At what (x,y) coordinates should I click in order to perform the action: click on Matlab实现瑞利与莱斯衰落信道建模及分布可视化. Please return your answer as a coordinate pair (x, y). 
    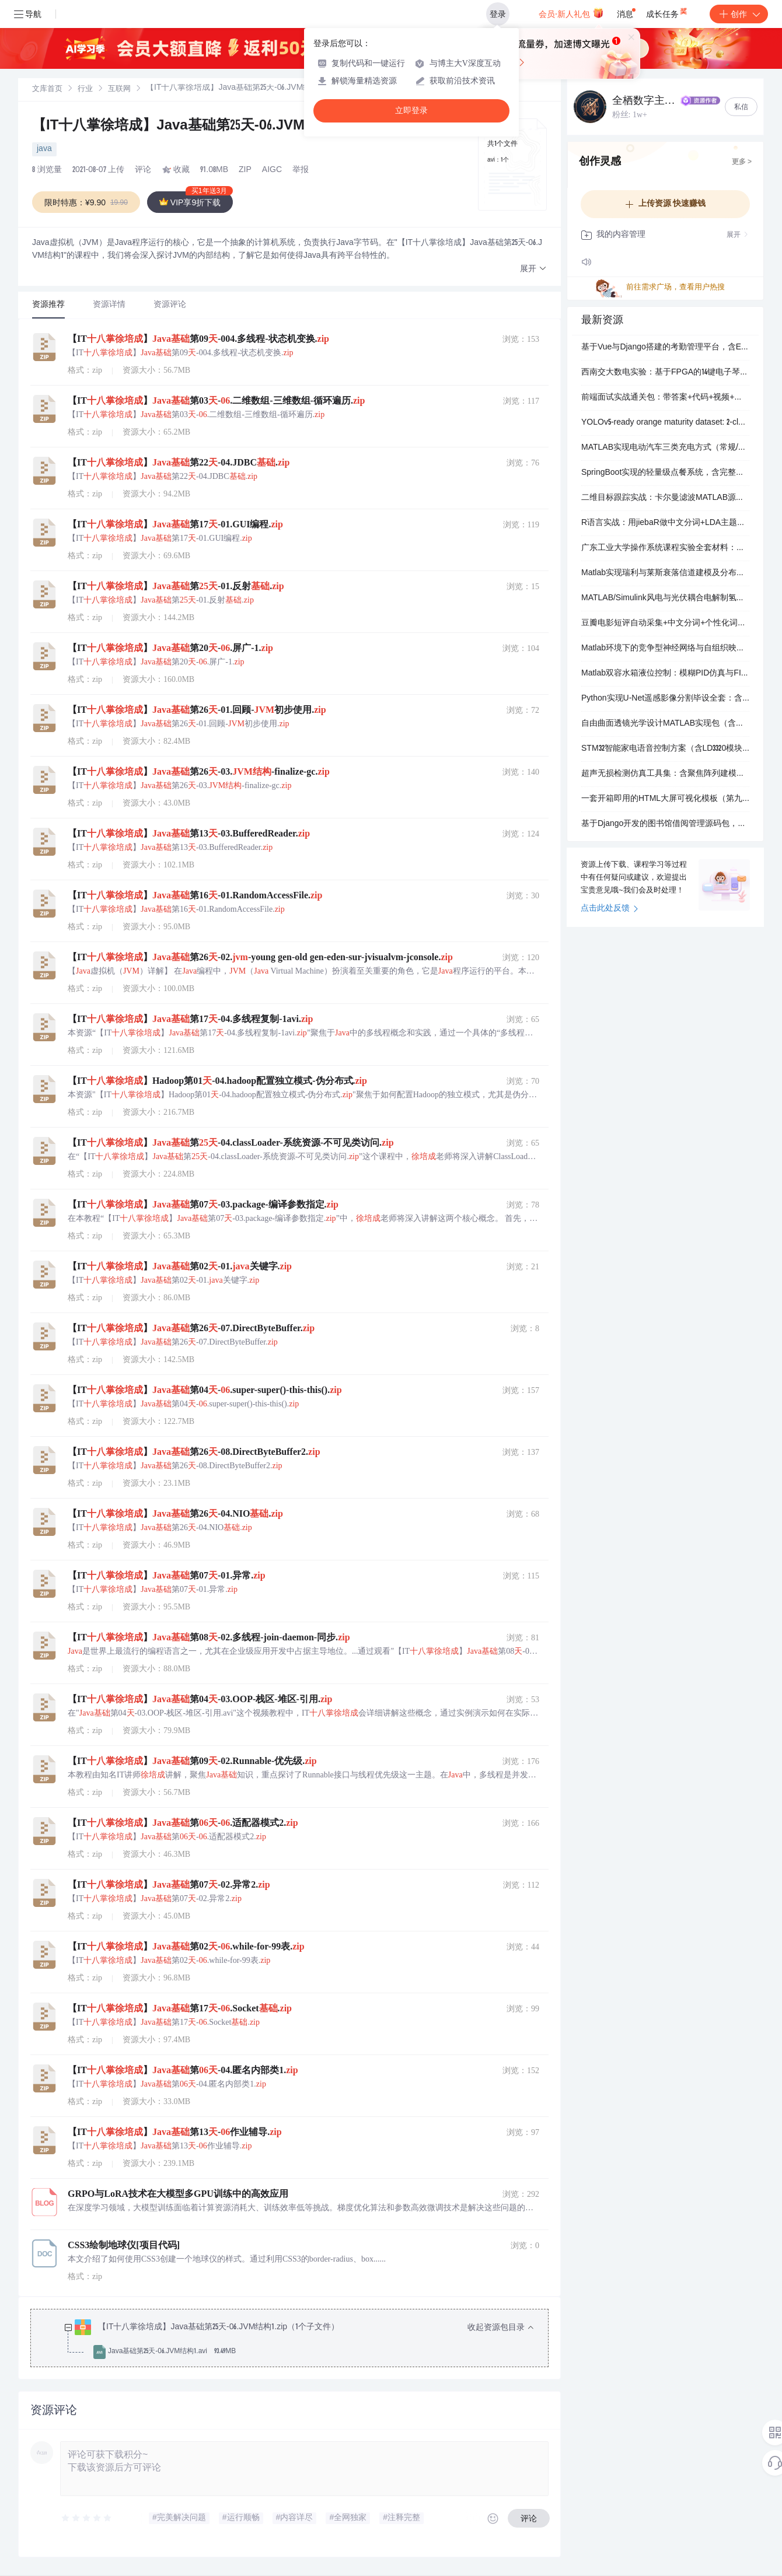
    Looking at the image, I should click on (665, 573).